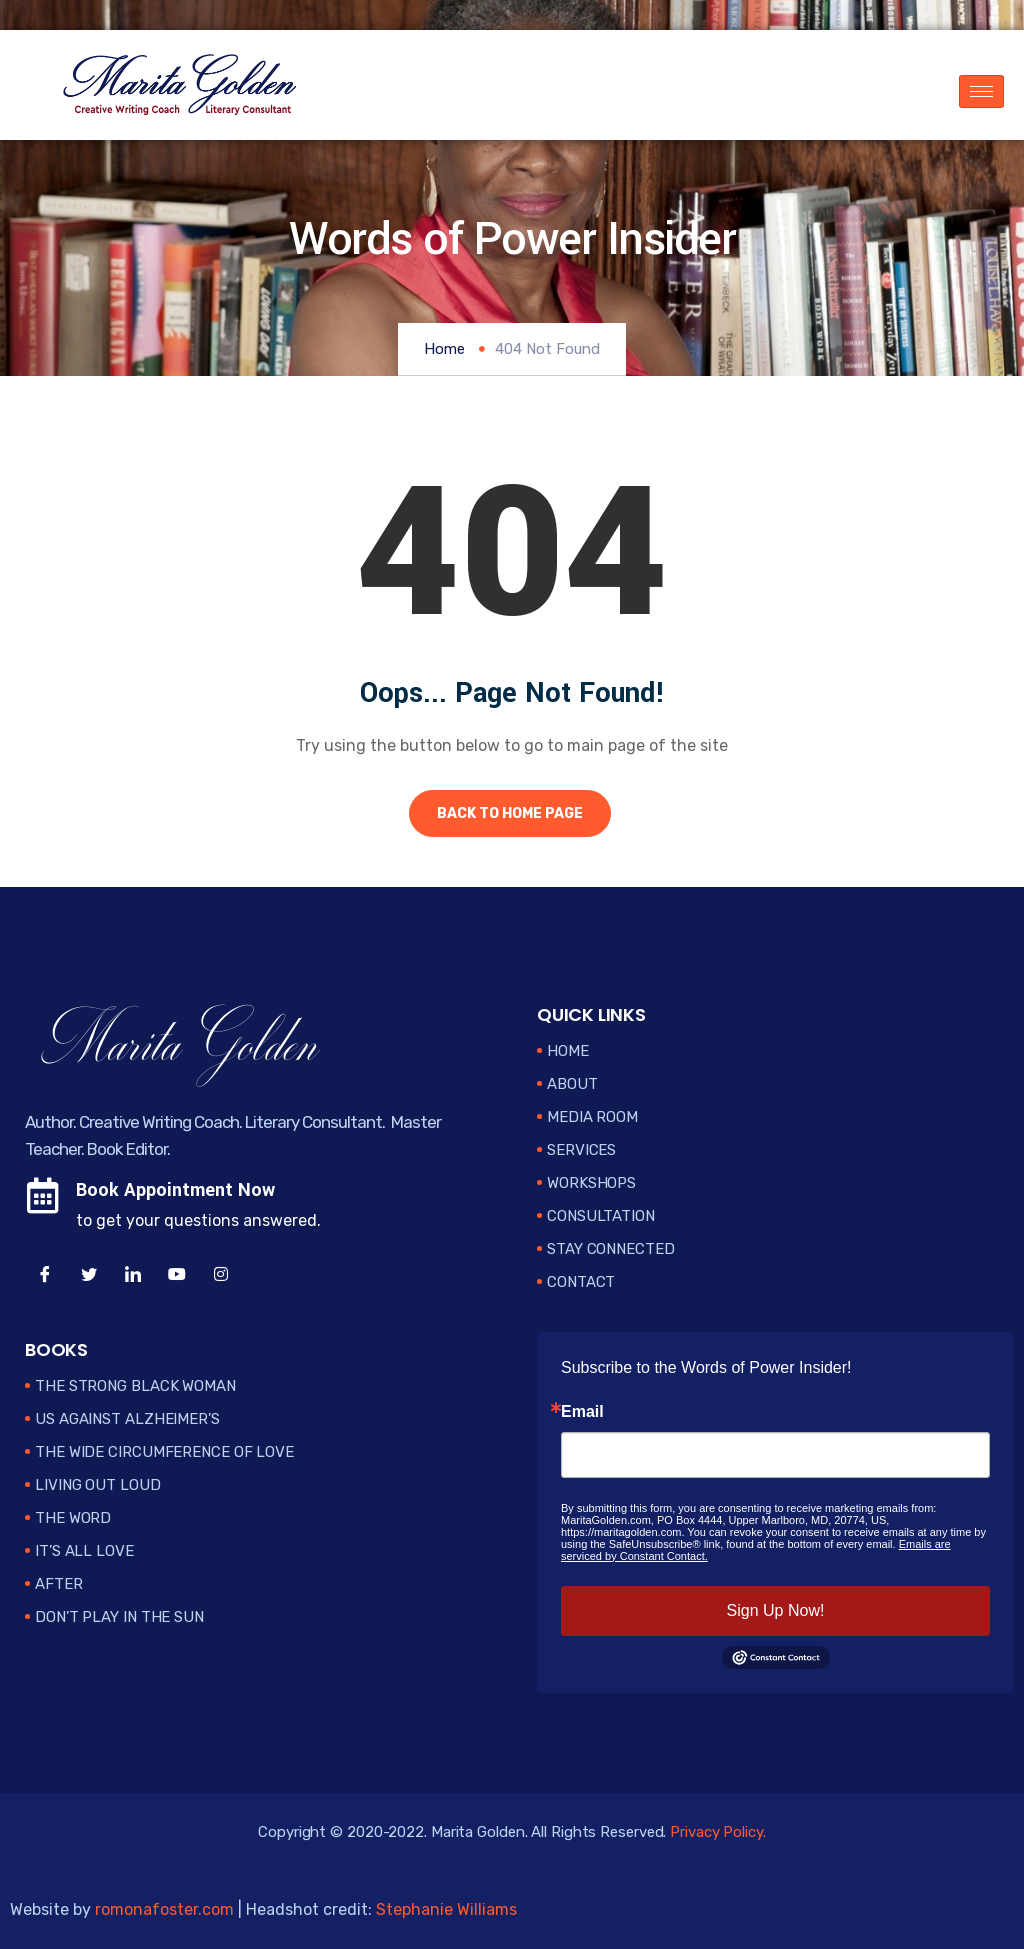 This screenshot has height=1949, width=1024. I want to click on [Facebook], so click(45, 1275).